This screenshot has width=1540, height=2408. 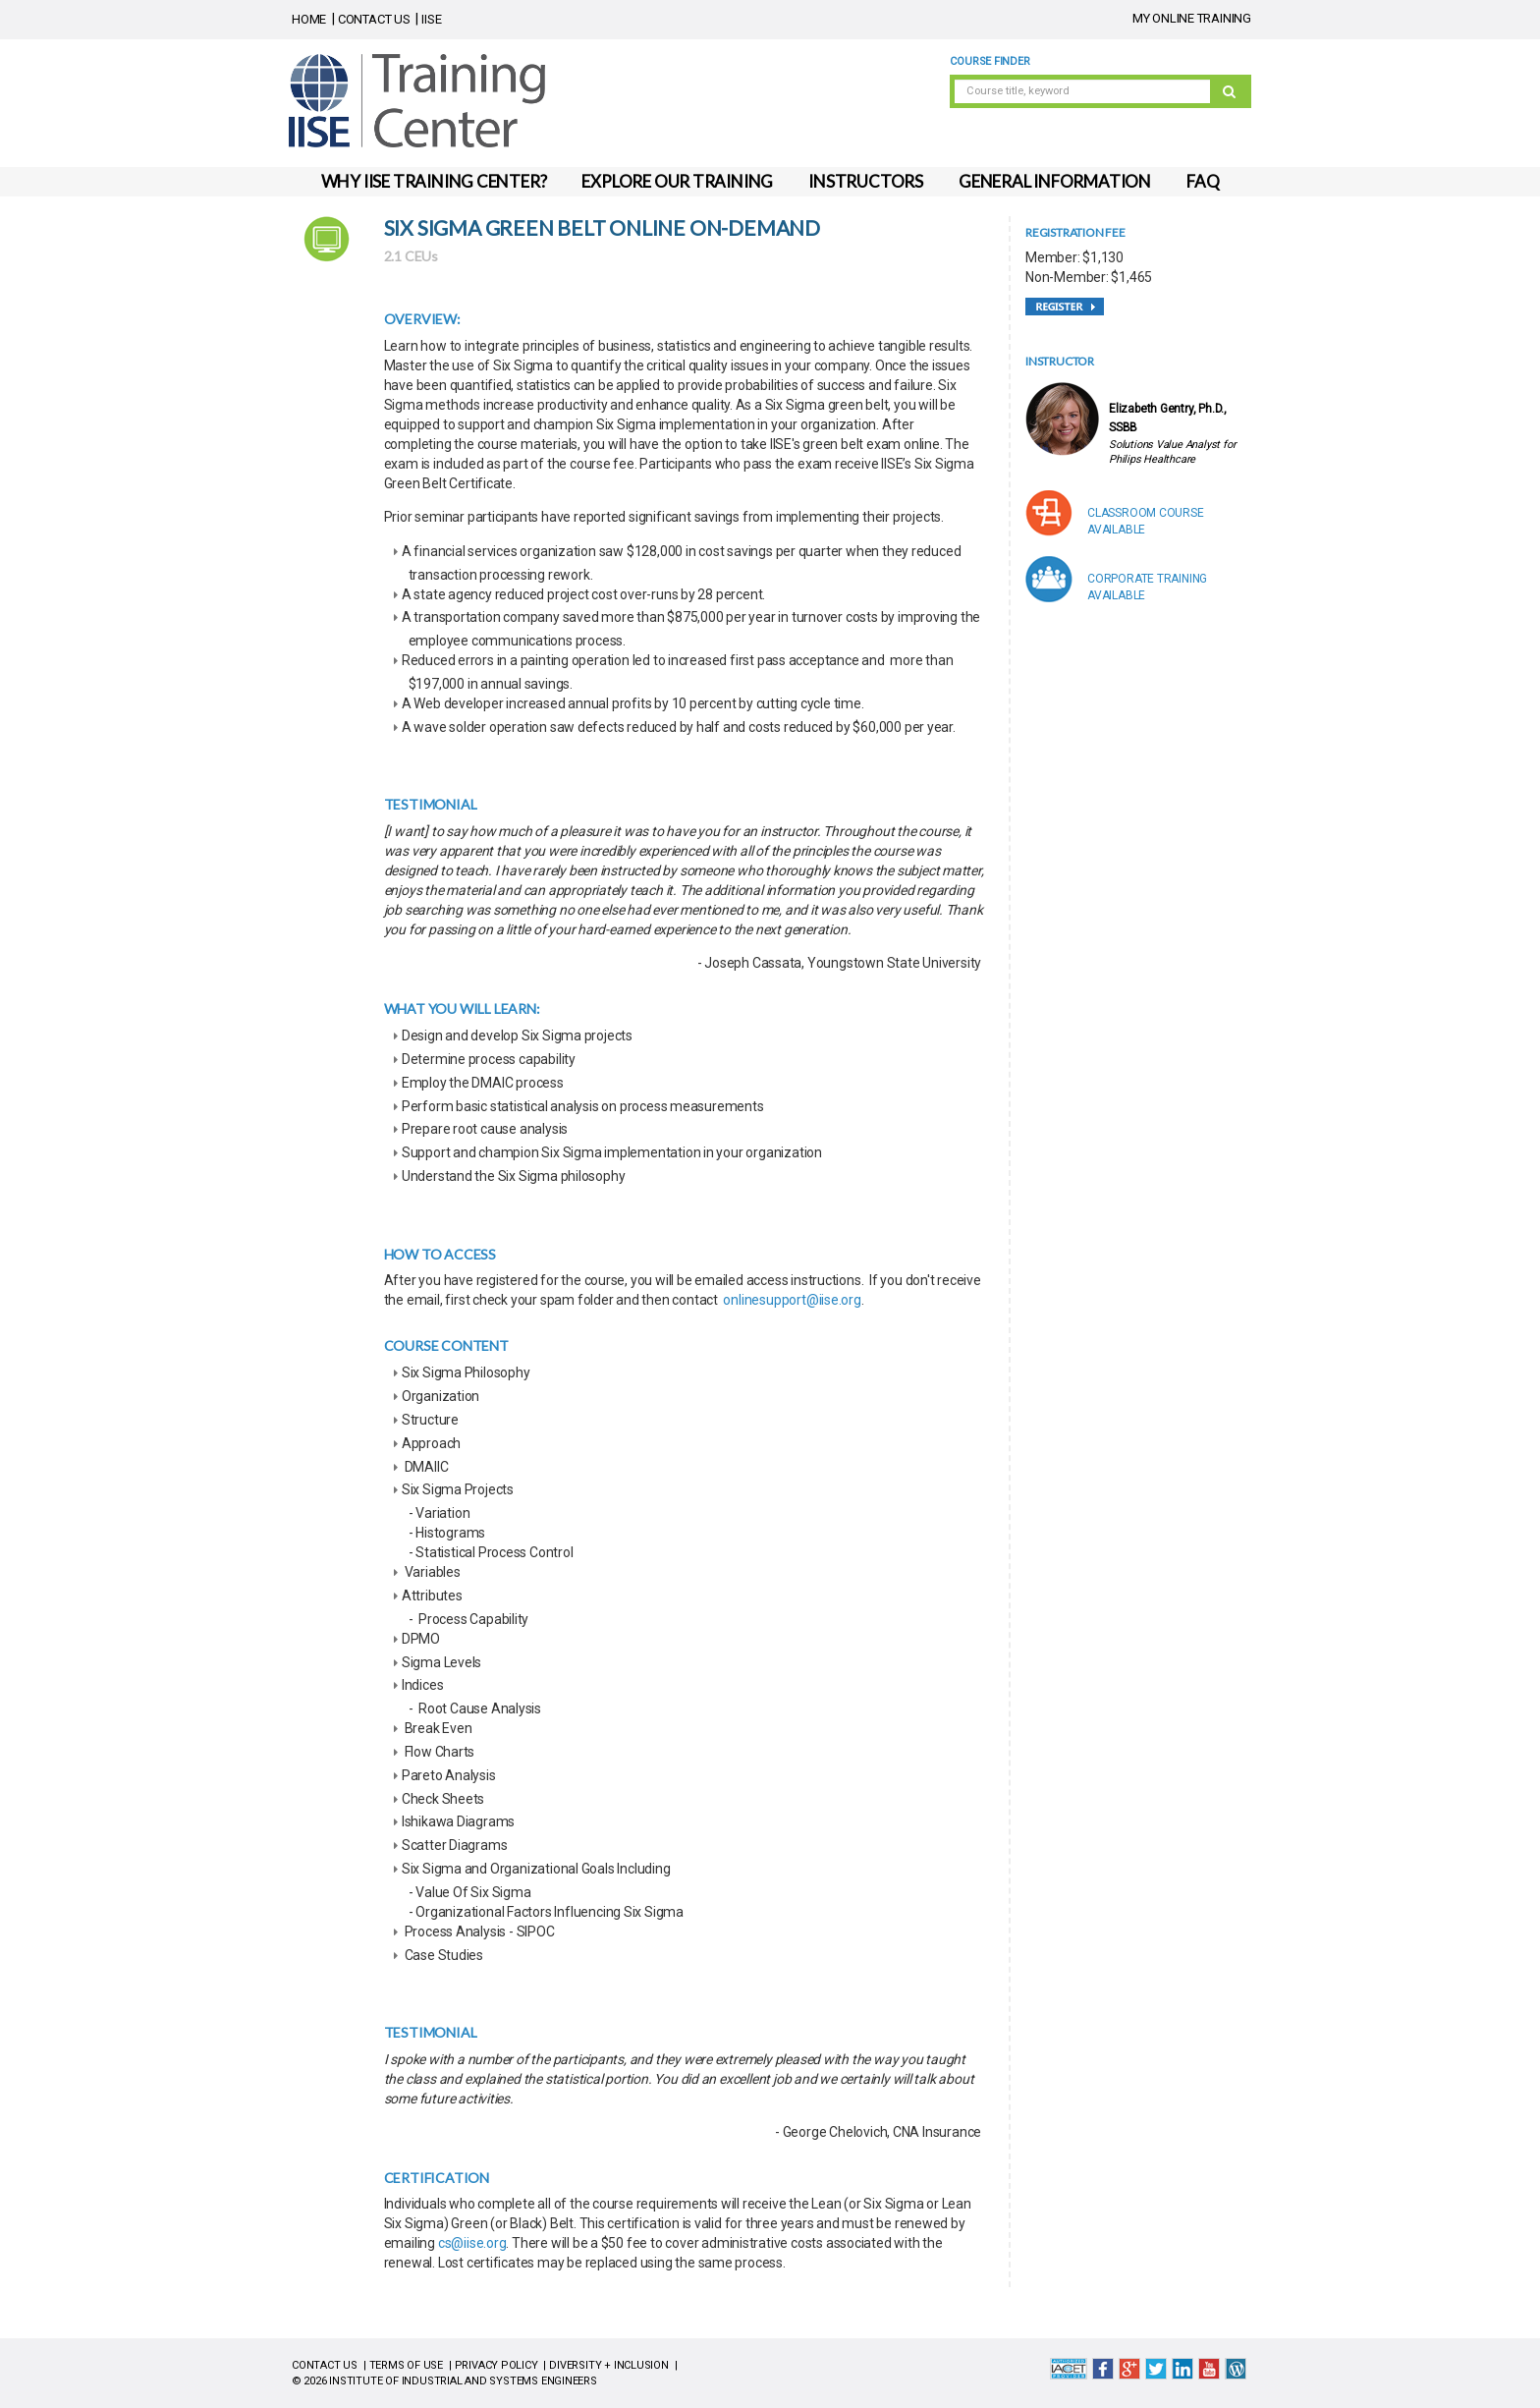 What do you see at coordinates (406, 2365) in the screenshot?
I see `TERMS OF USE` at bounding box center [406, 2365].